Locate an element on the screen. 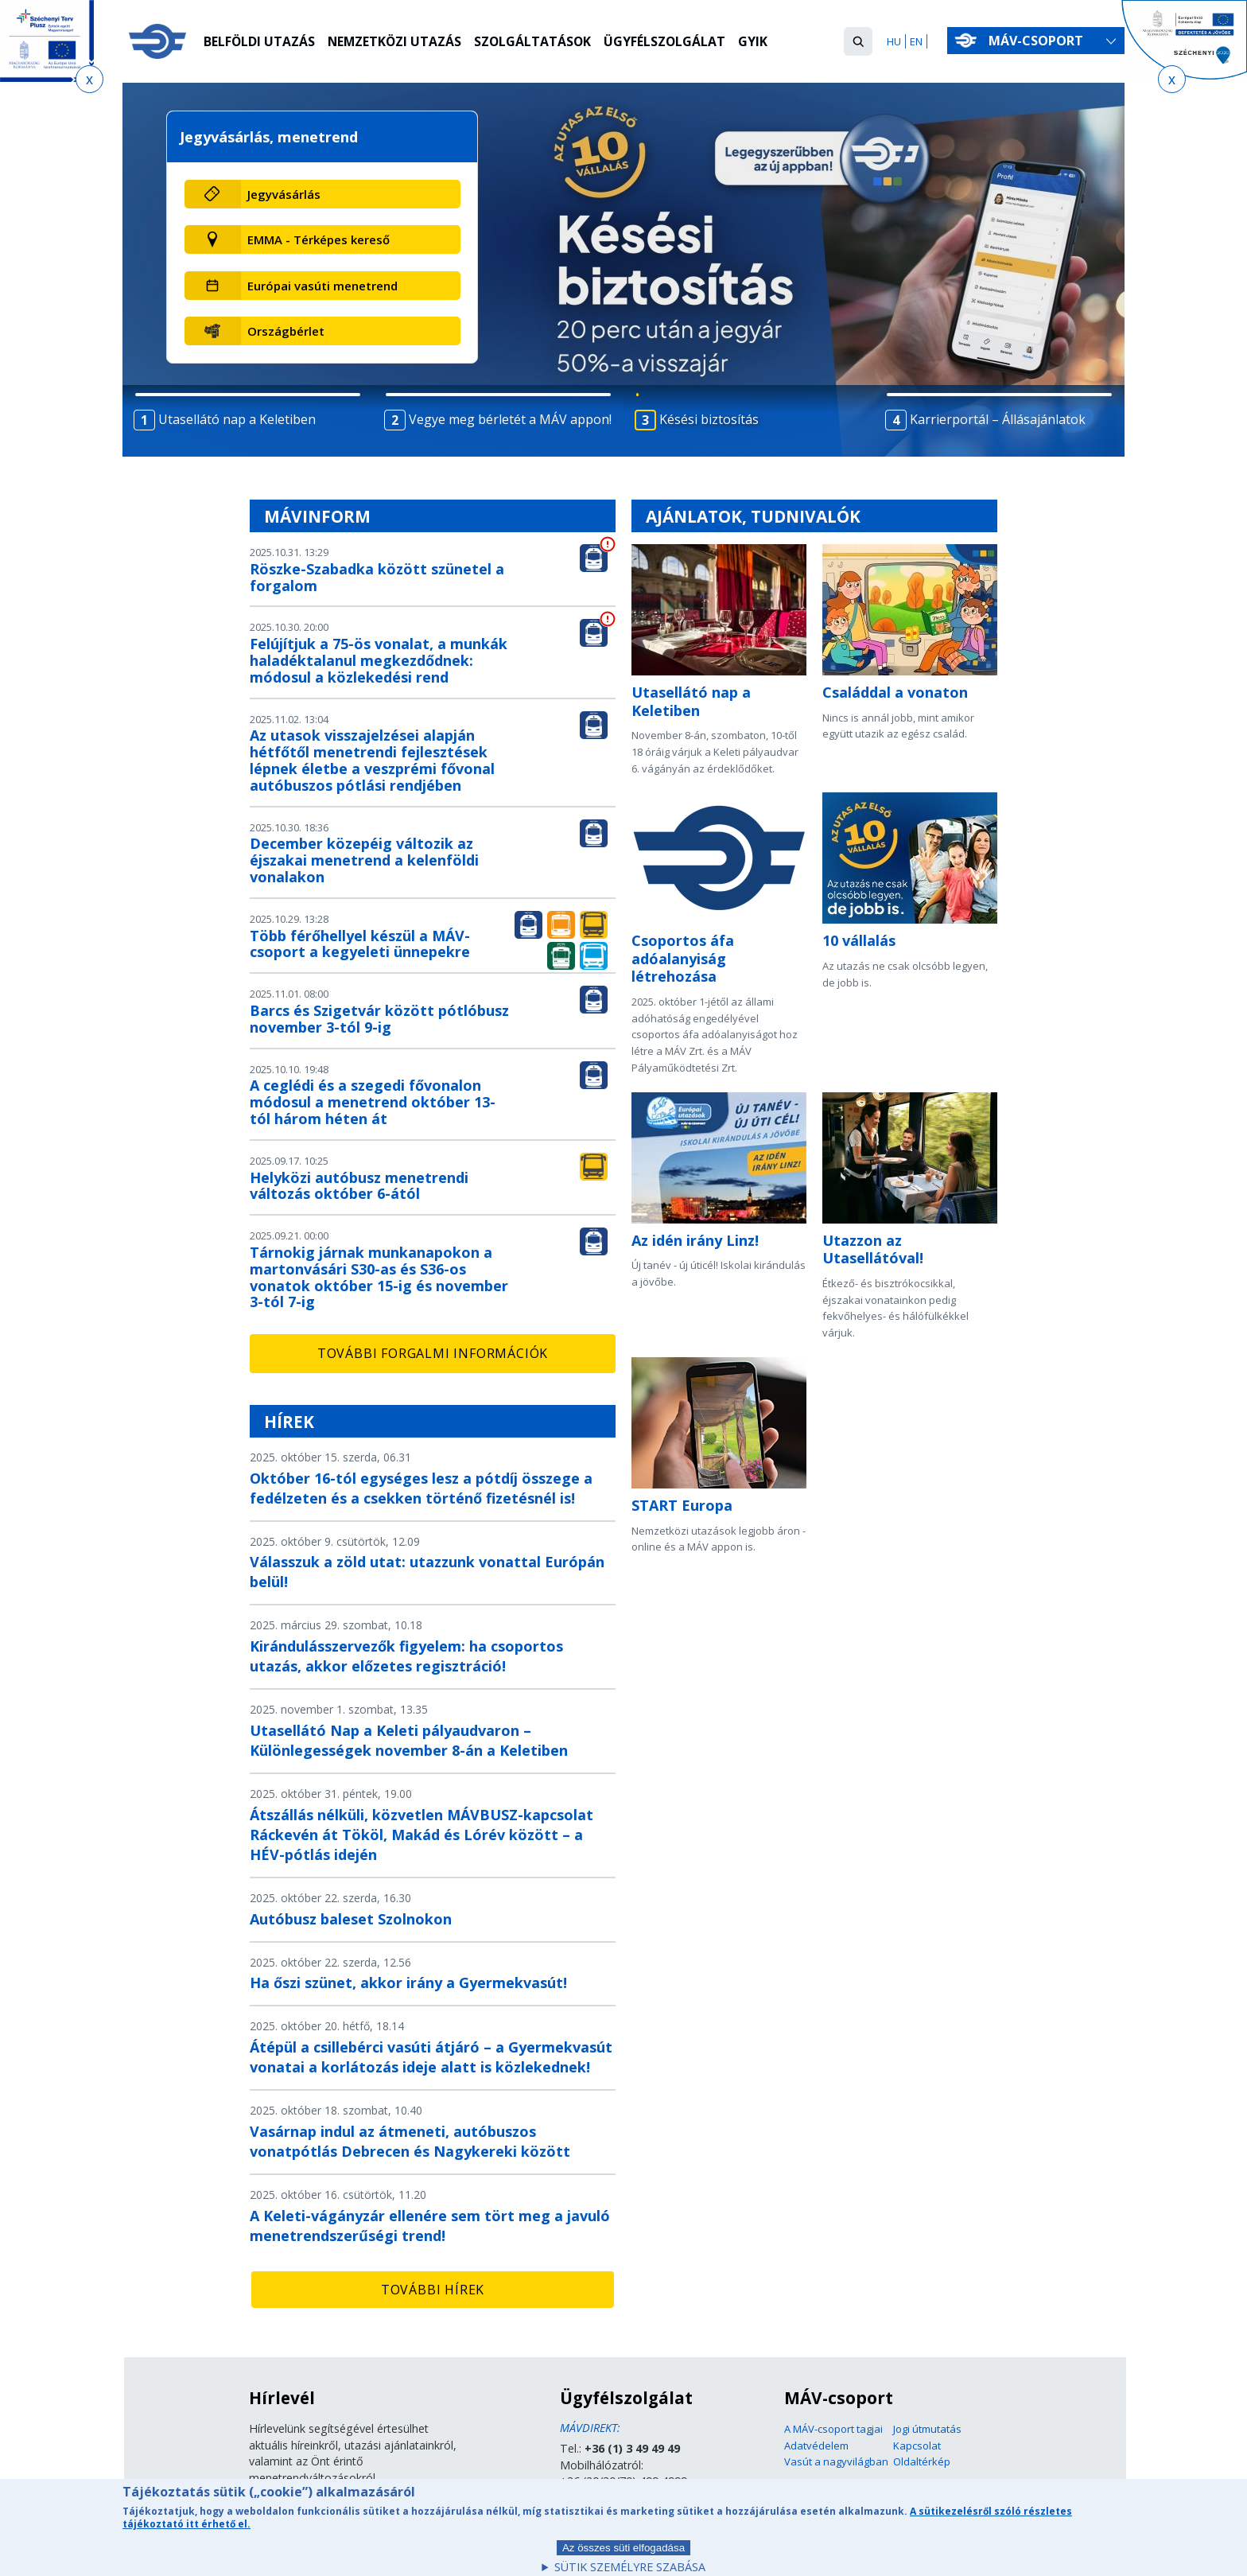 This screenshot has height=2576, width=1247. EMMA - Térképes kereső is located at coordinates (318, 239).